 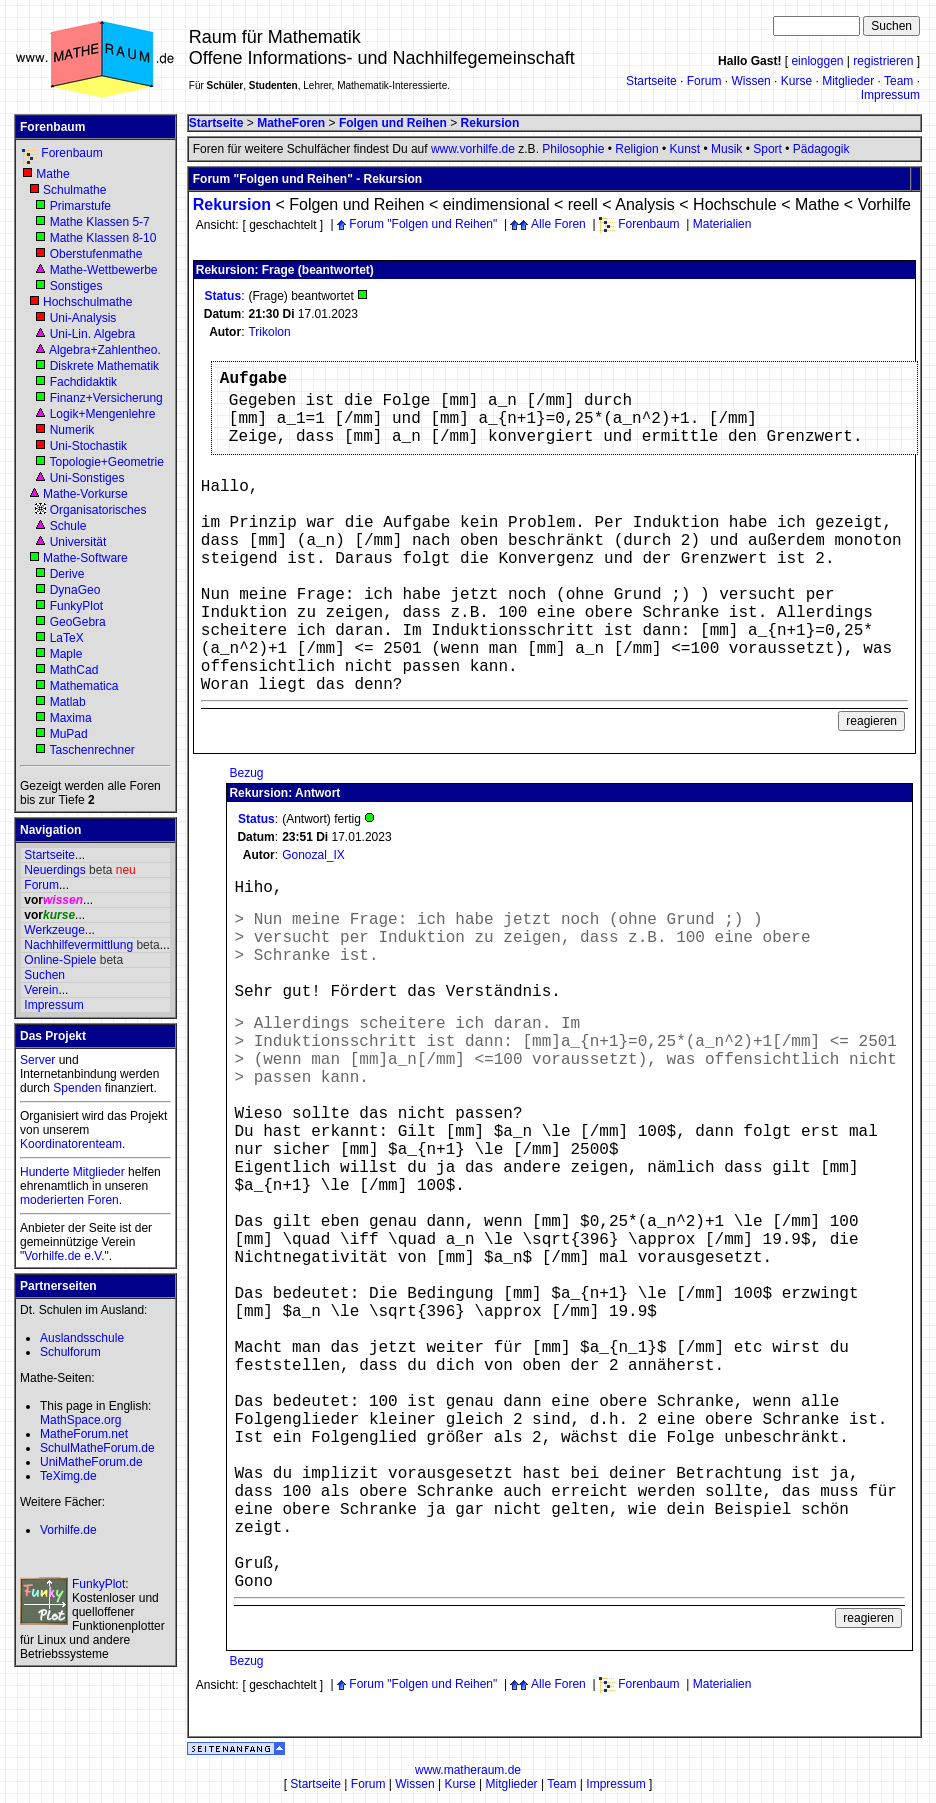 What do you see at coordinates (313, 855) in the screenshot?
I see `Gonozal_IX` at bounding box center [313, 855].